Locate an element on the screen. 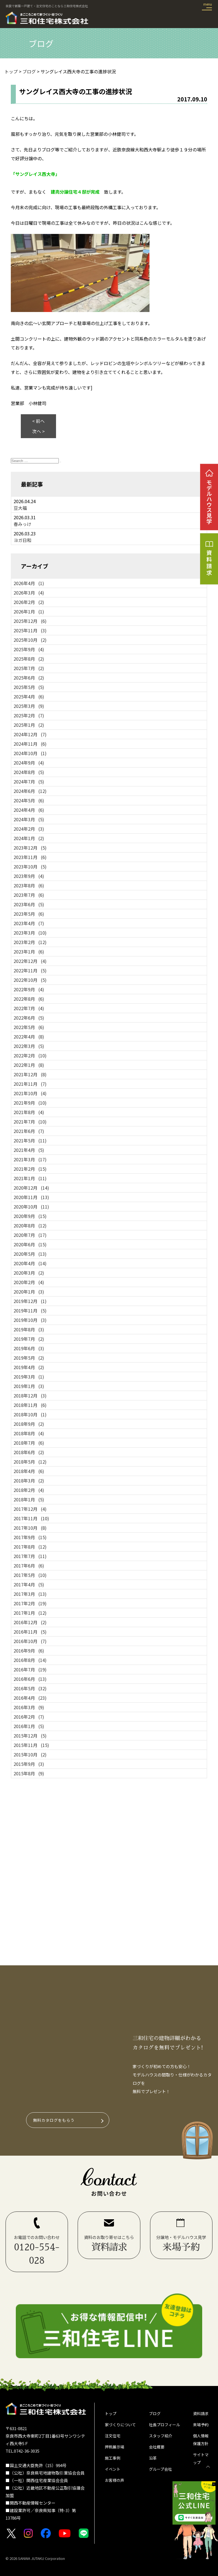  無料カタログをもらう is located at coordinates (54, 2120).